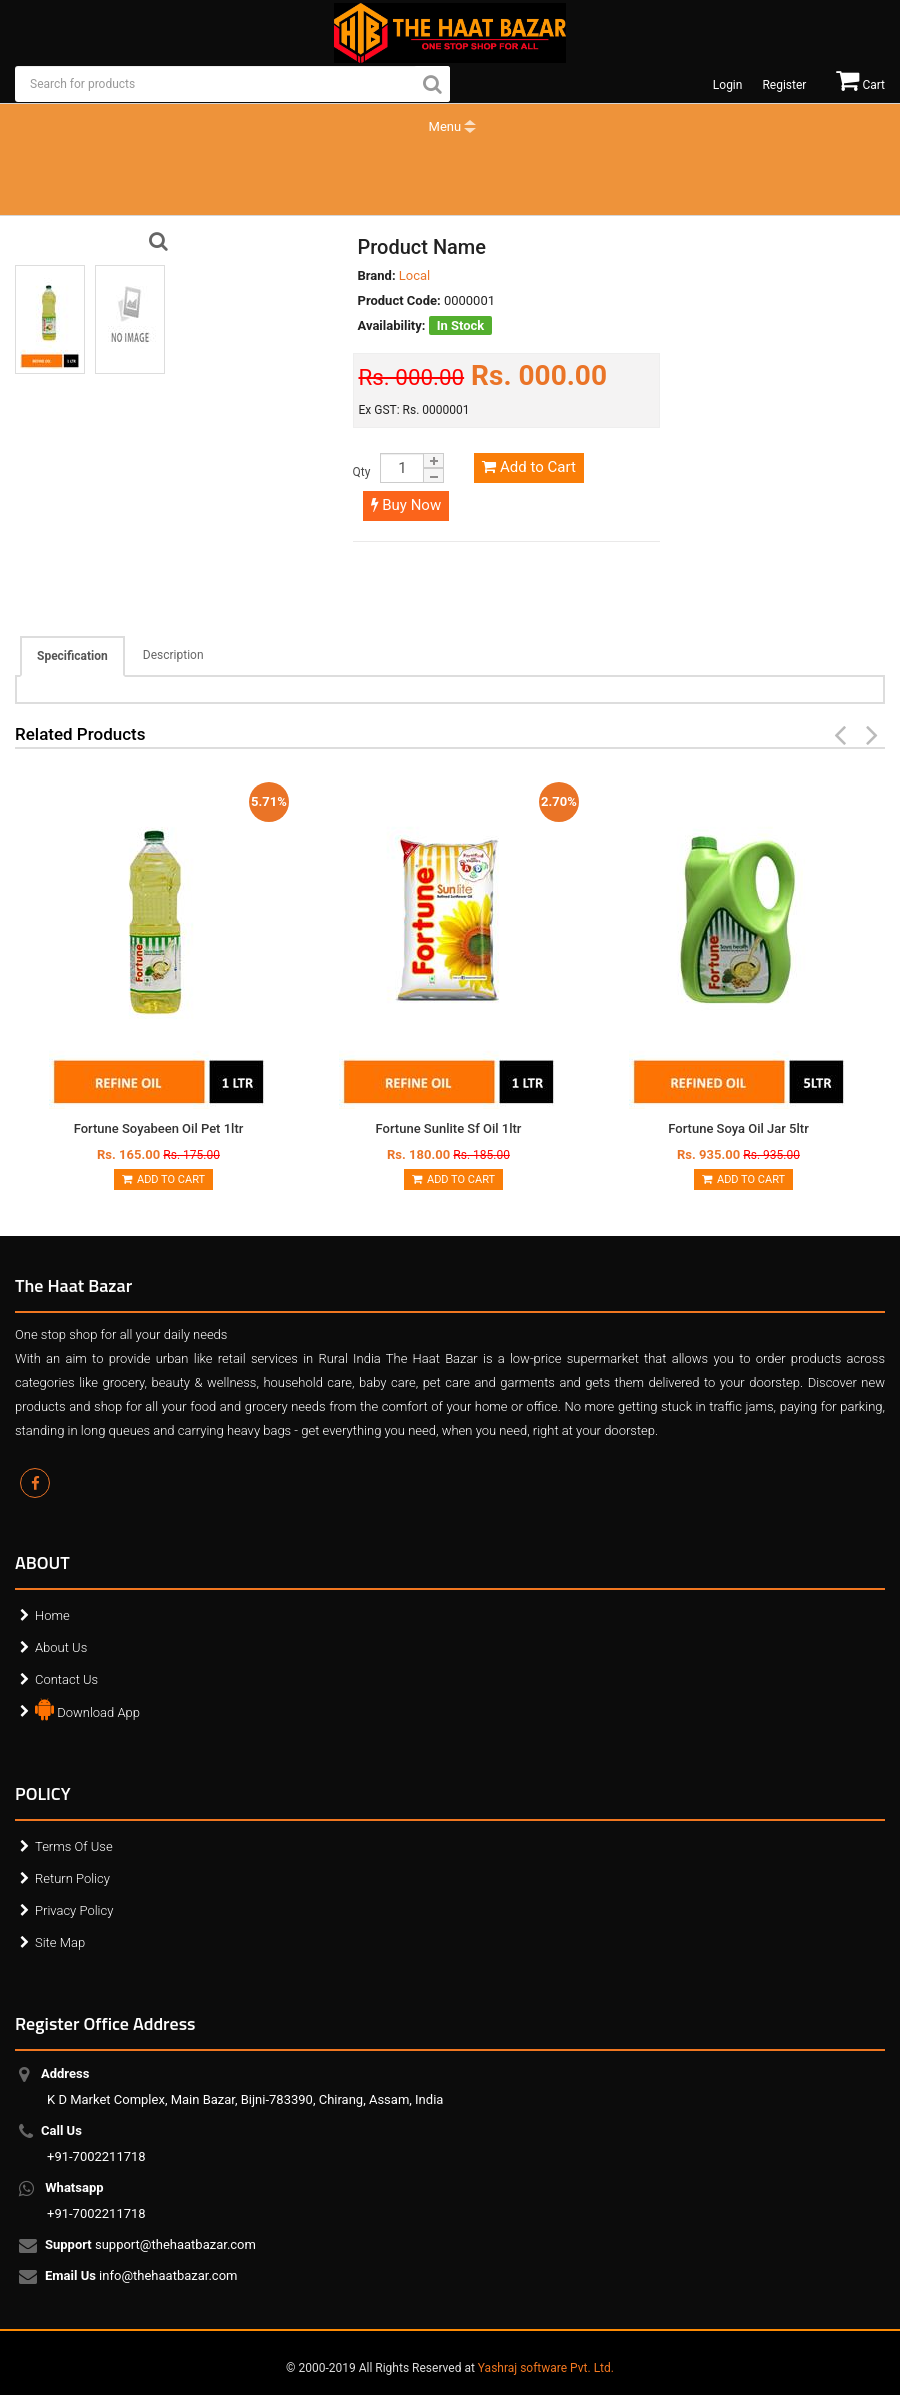 The image size is (900, 2395). Describe the element at coordinates (66, 1679) in the screenshot. I see `Contact Us` at that location.